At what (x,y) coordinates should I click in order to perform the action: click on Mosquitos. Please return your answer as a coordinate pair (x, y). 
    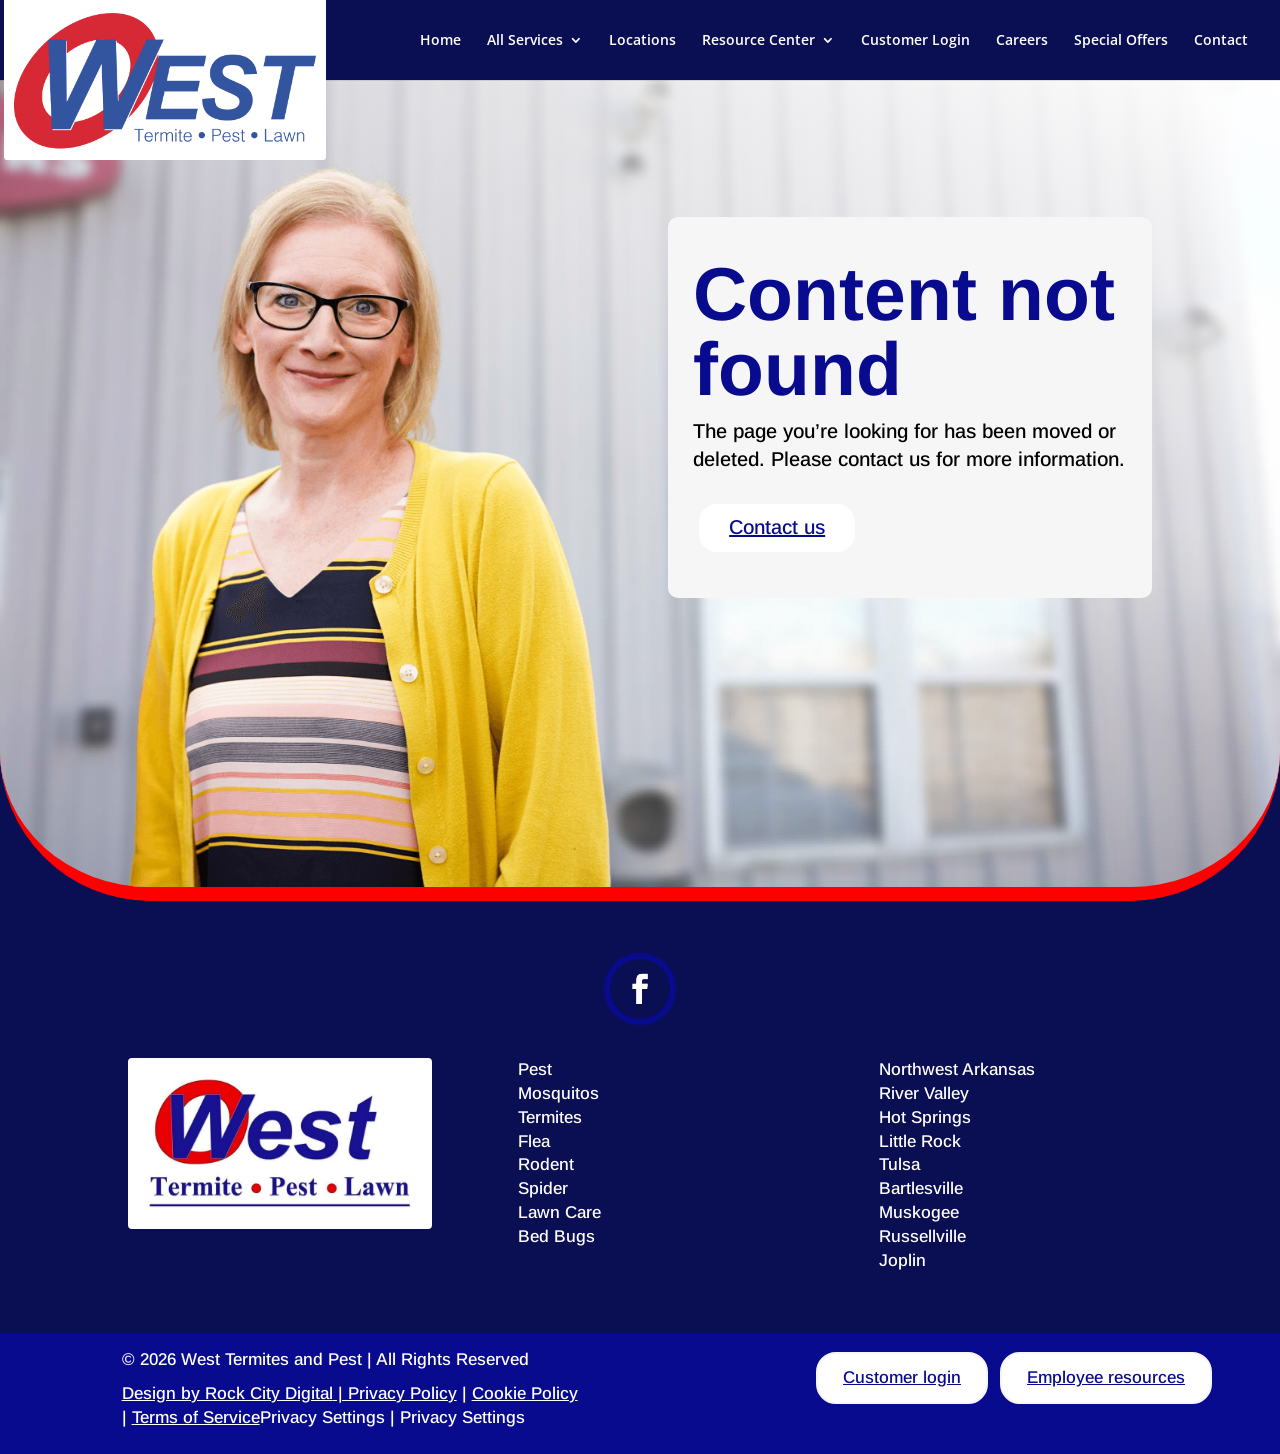
    Looking at the image, I should click on (558, 1093).